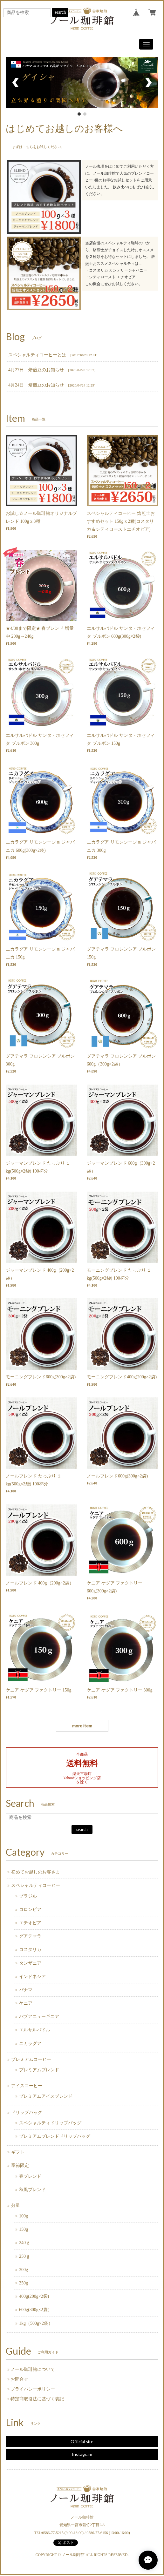 The width and height of the screenshot is (164, 2576). What do you see at coordinates (32, 2369) in the screenshot?
I see `ノール珈琲館について` at bounding box center [32, 2369].